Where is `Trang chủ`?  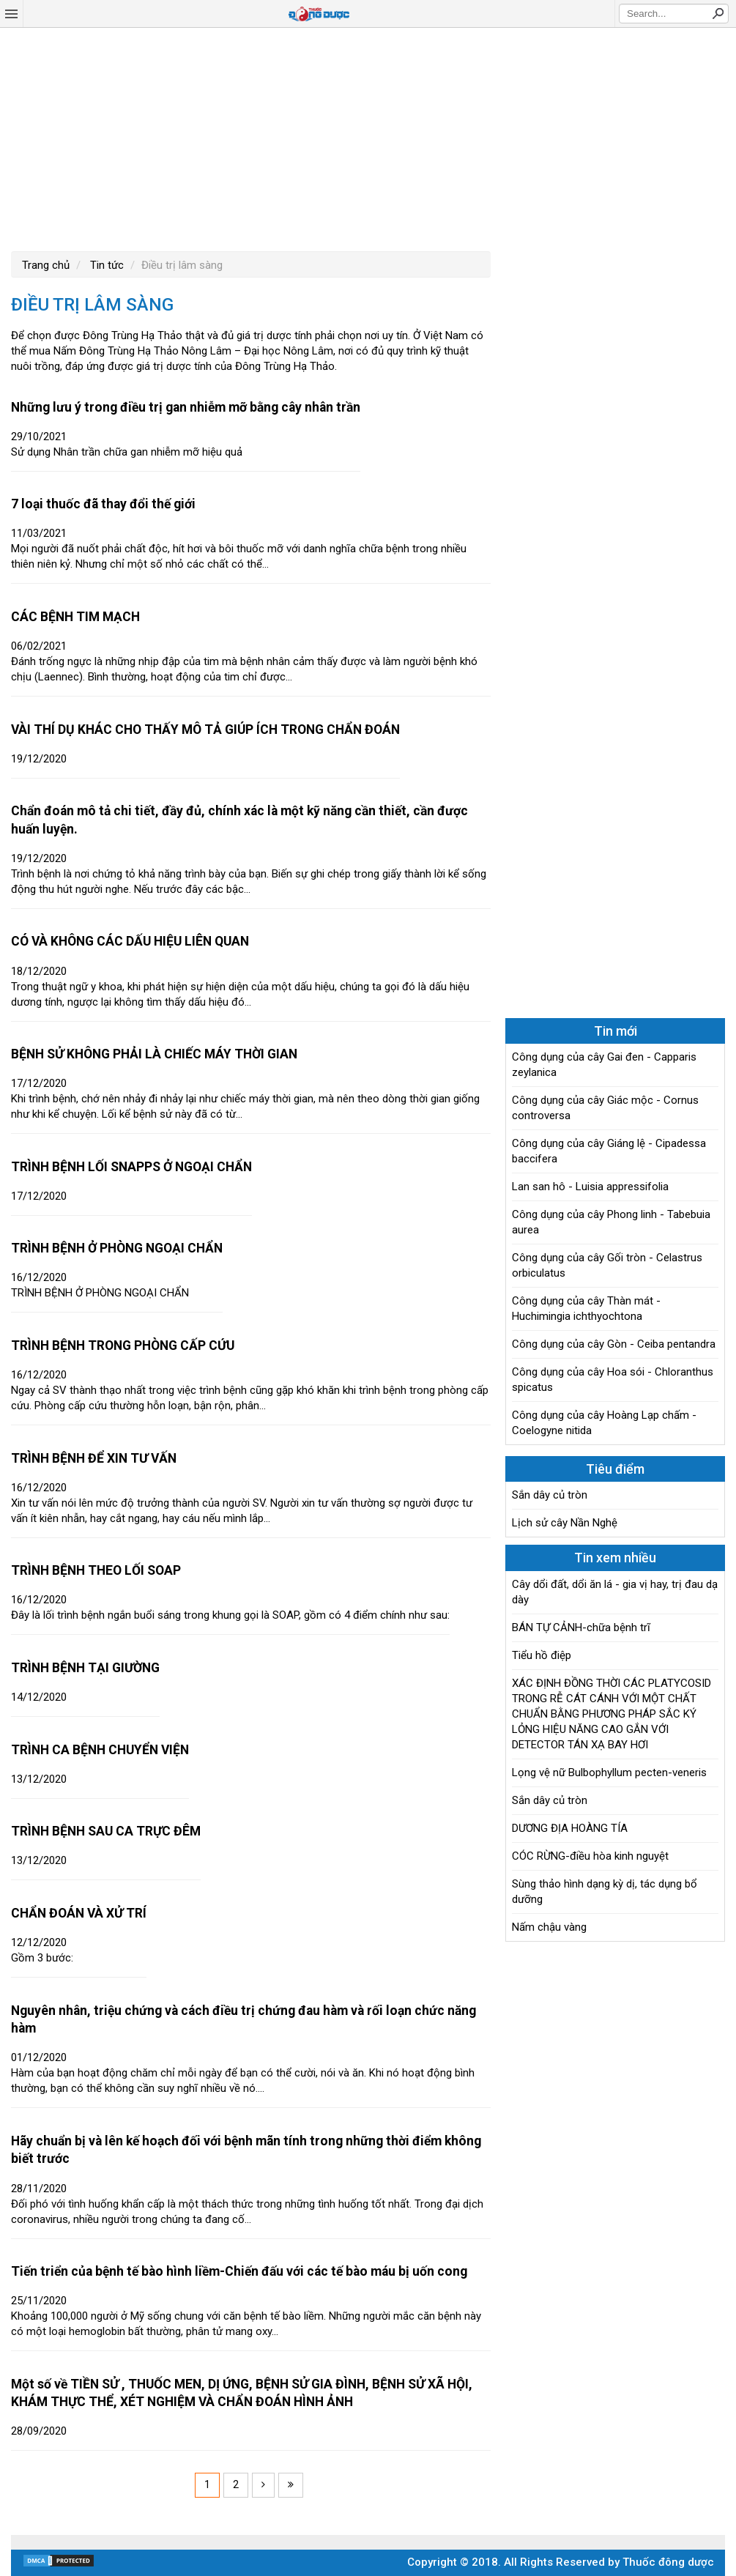 Trang chủ is located at coordinates (46, 265).